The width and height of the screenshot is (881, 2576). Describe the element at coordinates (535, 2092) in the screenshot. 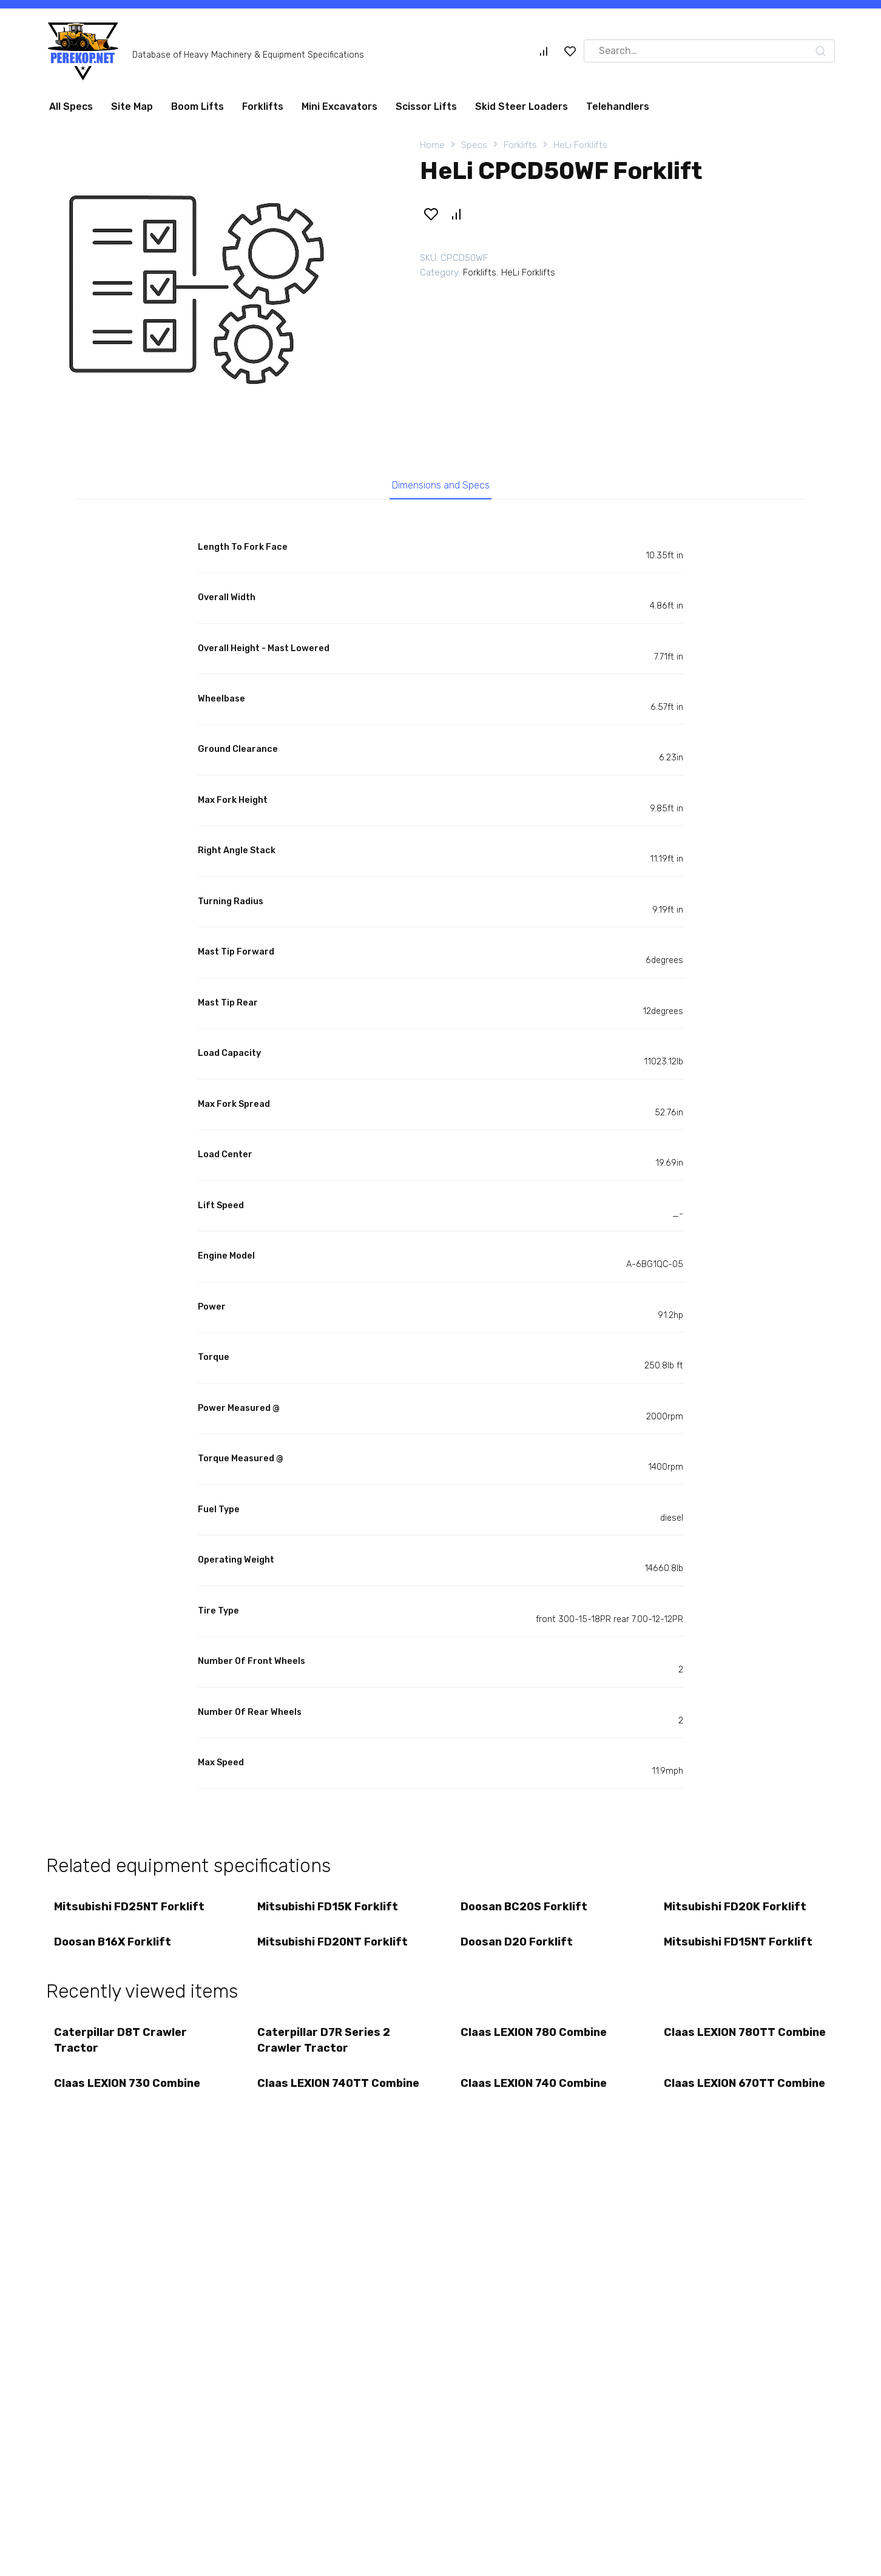

I see `Claas LEXION 740 Combine` at that location.